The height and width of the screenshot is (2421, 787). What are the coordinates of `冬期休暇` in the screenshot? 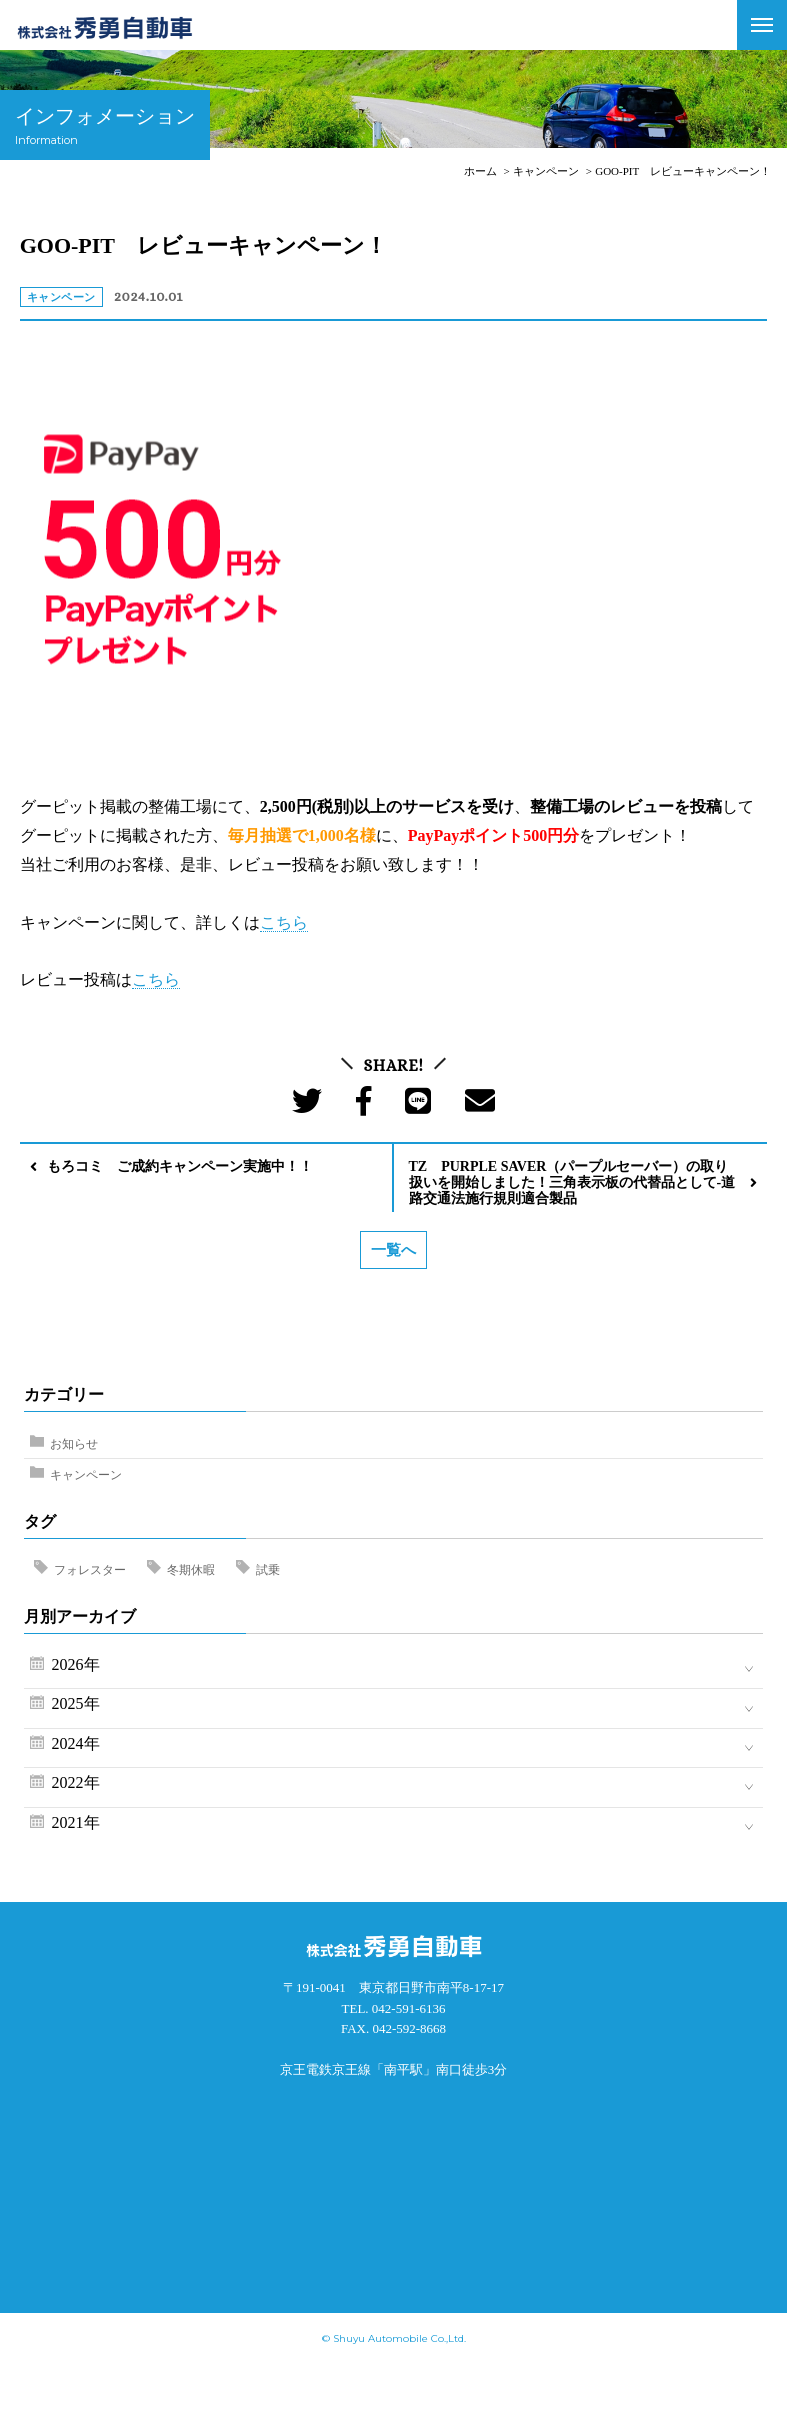 It's located at (191, 1570).